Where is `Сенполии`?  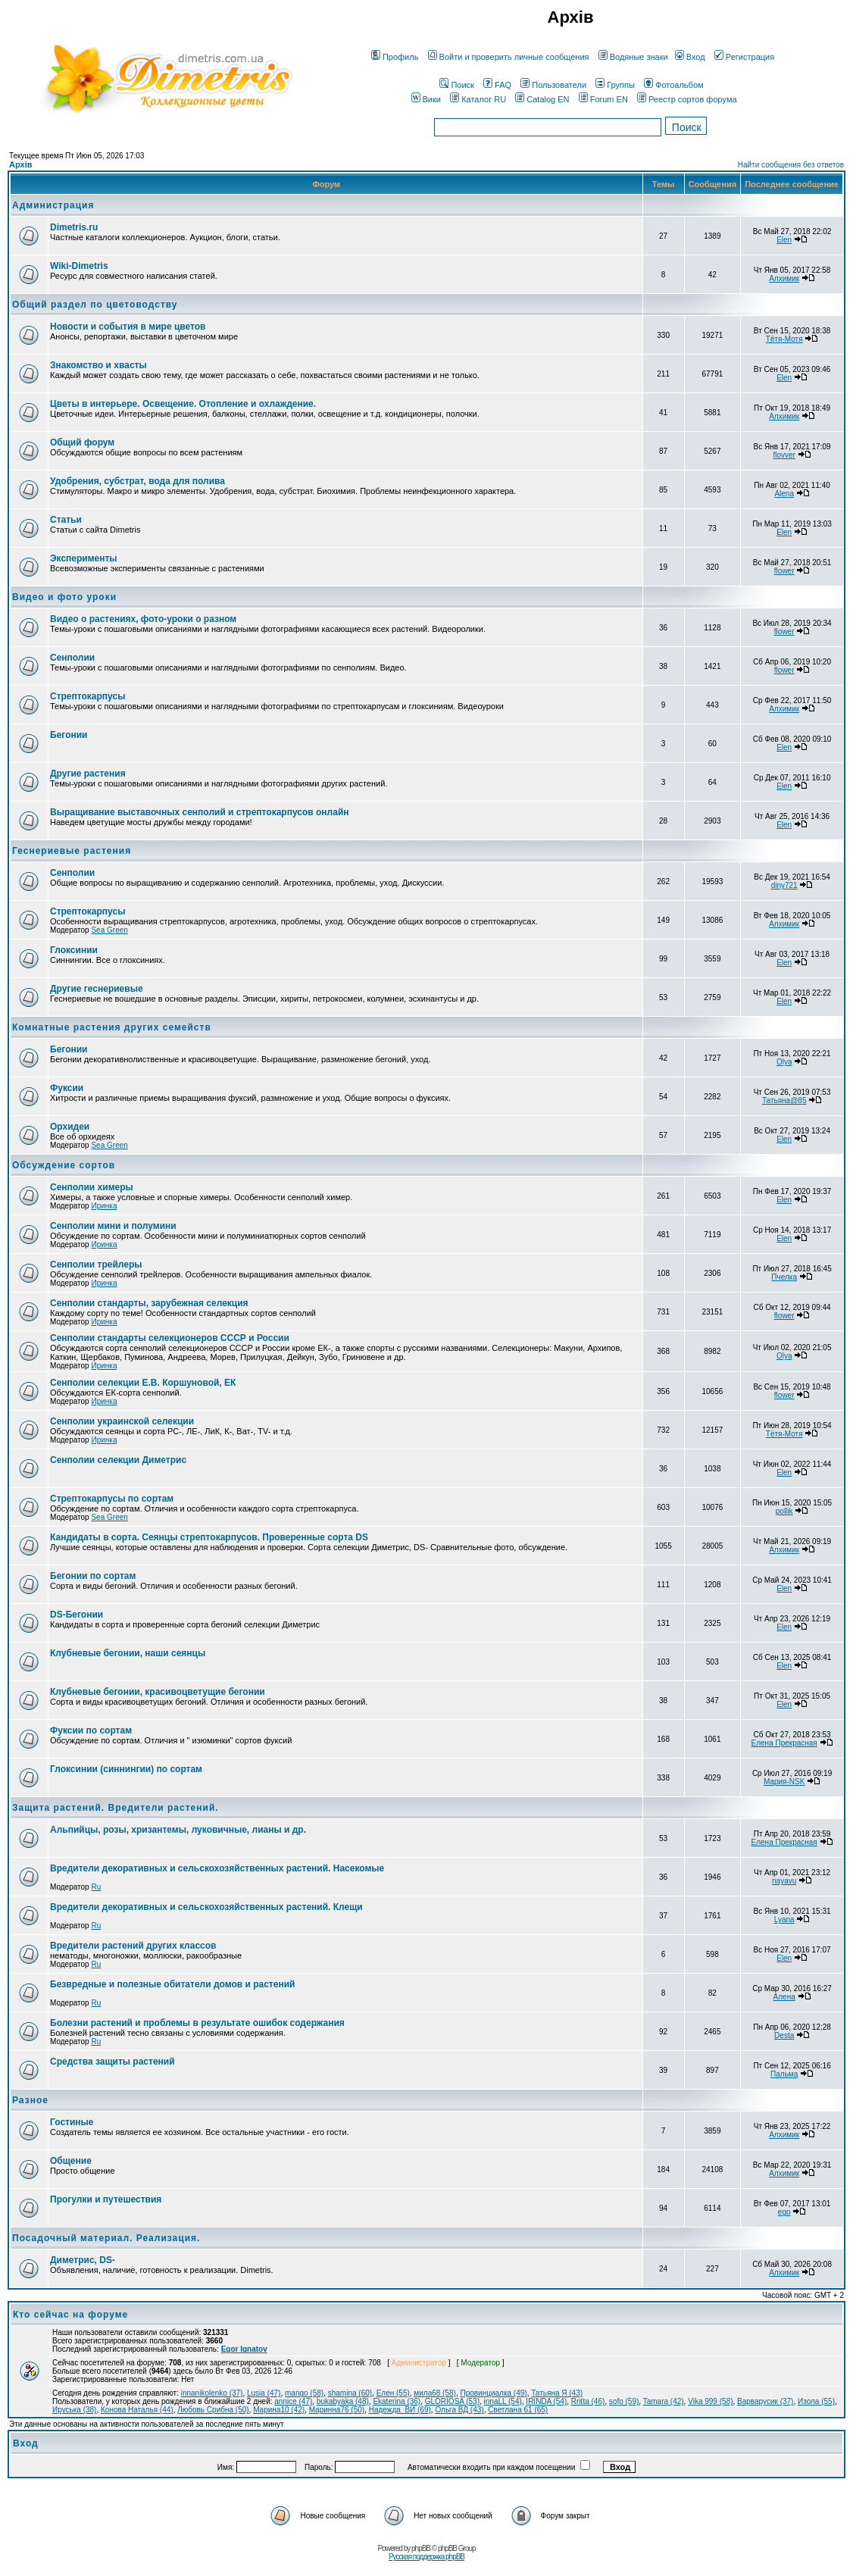
Сенполии is located at coordinates (72, 657).